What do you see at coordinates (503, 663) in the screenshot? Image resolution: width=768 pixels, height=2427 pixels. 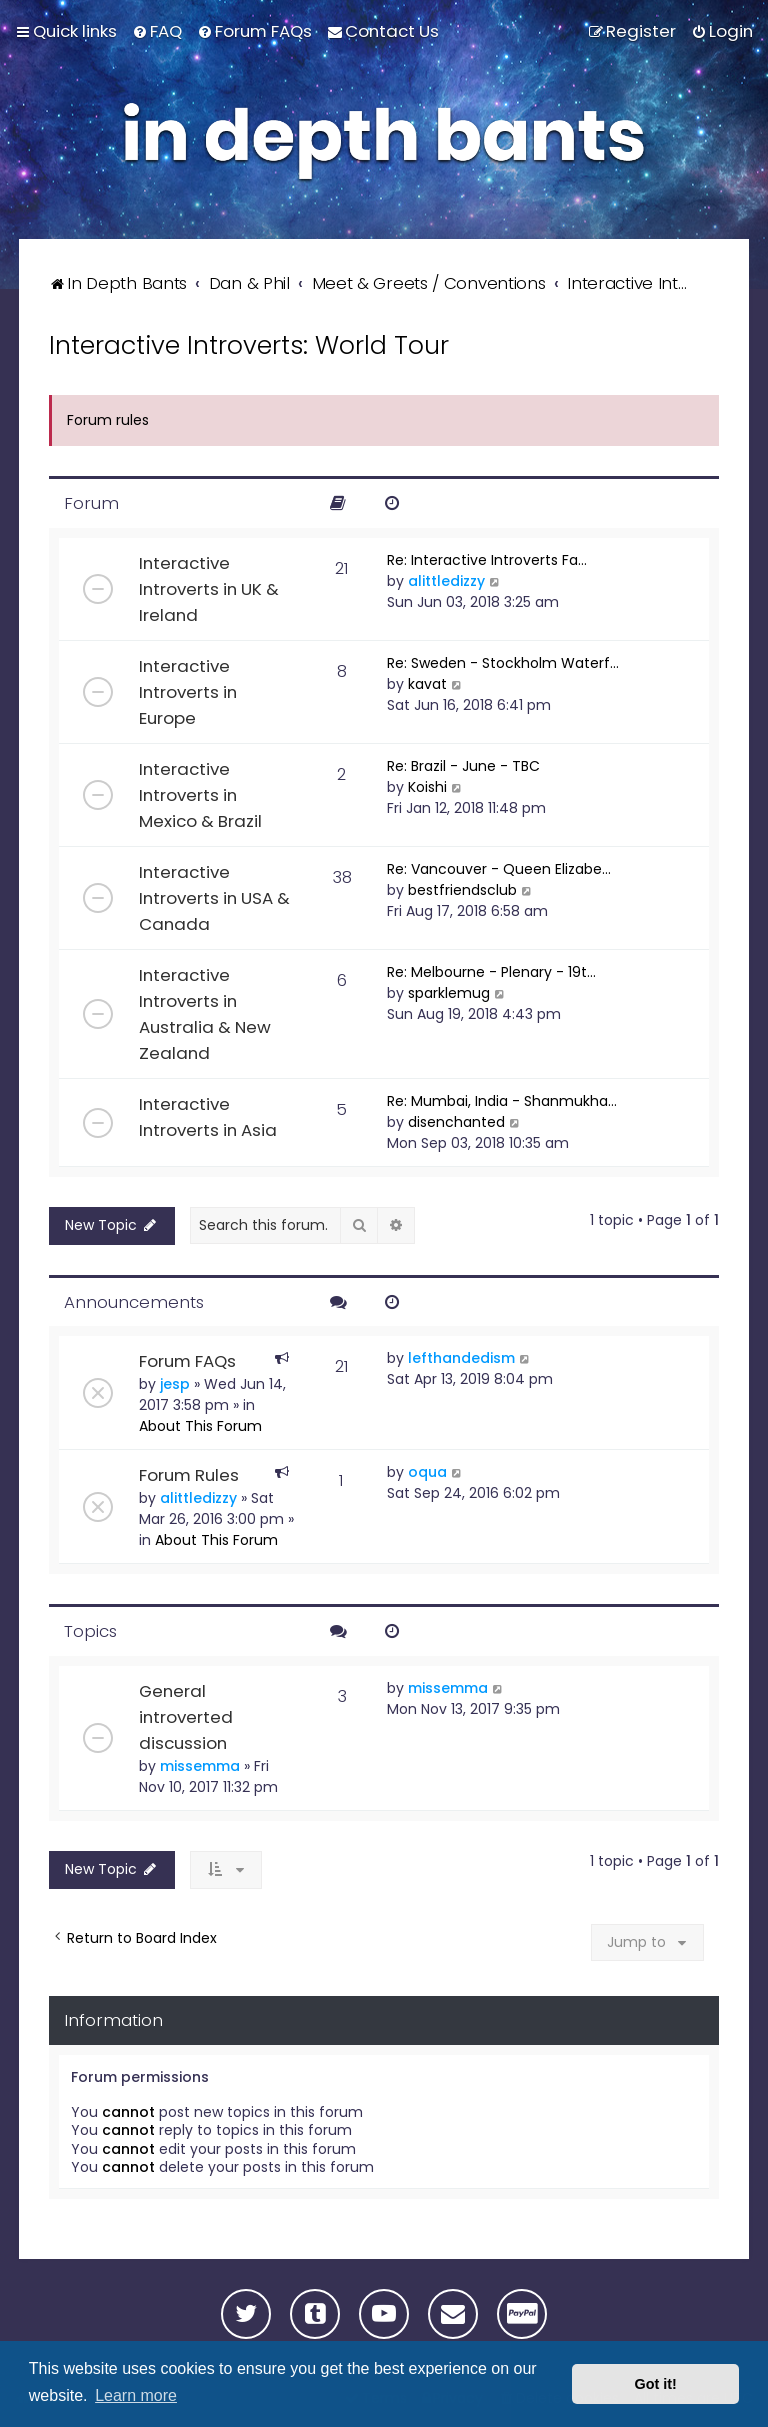 I see `Re: Sweden - Stockholm Waterf…` at bounding box center [503, 663].